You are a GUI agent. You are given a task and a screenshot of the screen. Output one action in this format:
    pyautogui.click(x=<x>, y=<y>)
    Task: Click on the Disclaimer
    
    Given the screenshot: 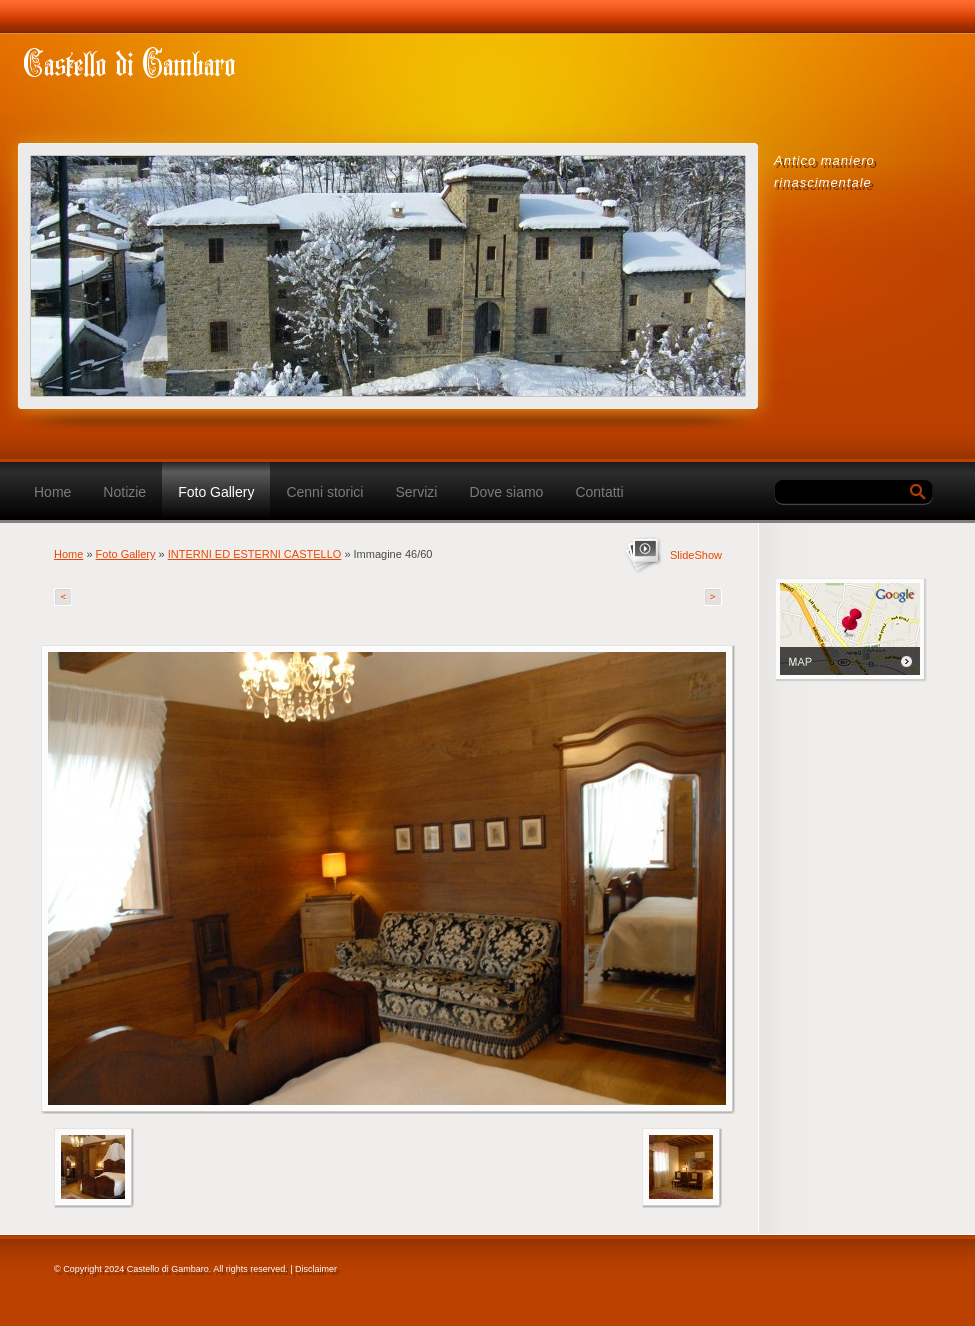 What is the action you would take?
    pyautogui.click(x=316, y=1269)
    